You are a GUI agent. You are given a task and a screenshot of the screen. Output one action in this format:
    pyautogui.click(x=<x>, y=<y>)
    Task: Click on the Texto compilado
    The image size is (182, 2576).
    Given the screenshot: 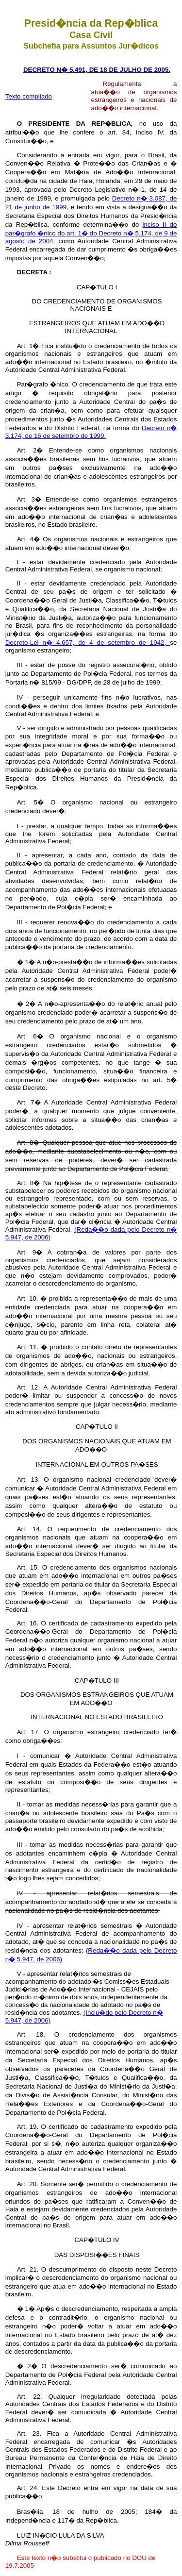 What is the action you would take?
    pyautogui.click(x=28, y=96)
    